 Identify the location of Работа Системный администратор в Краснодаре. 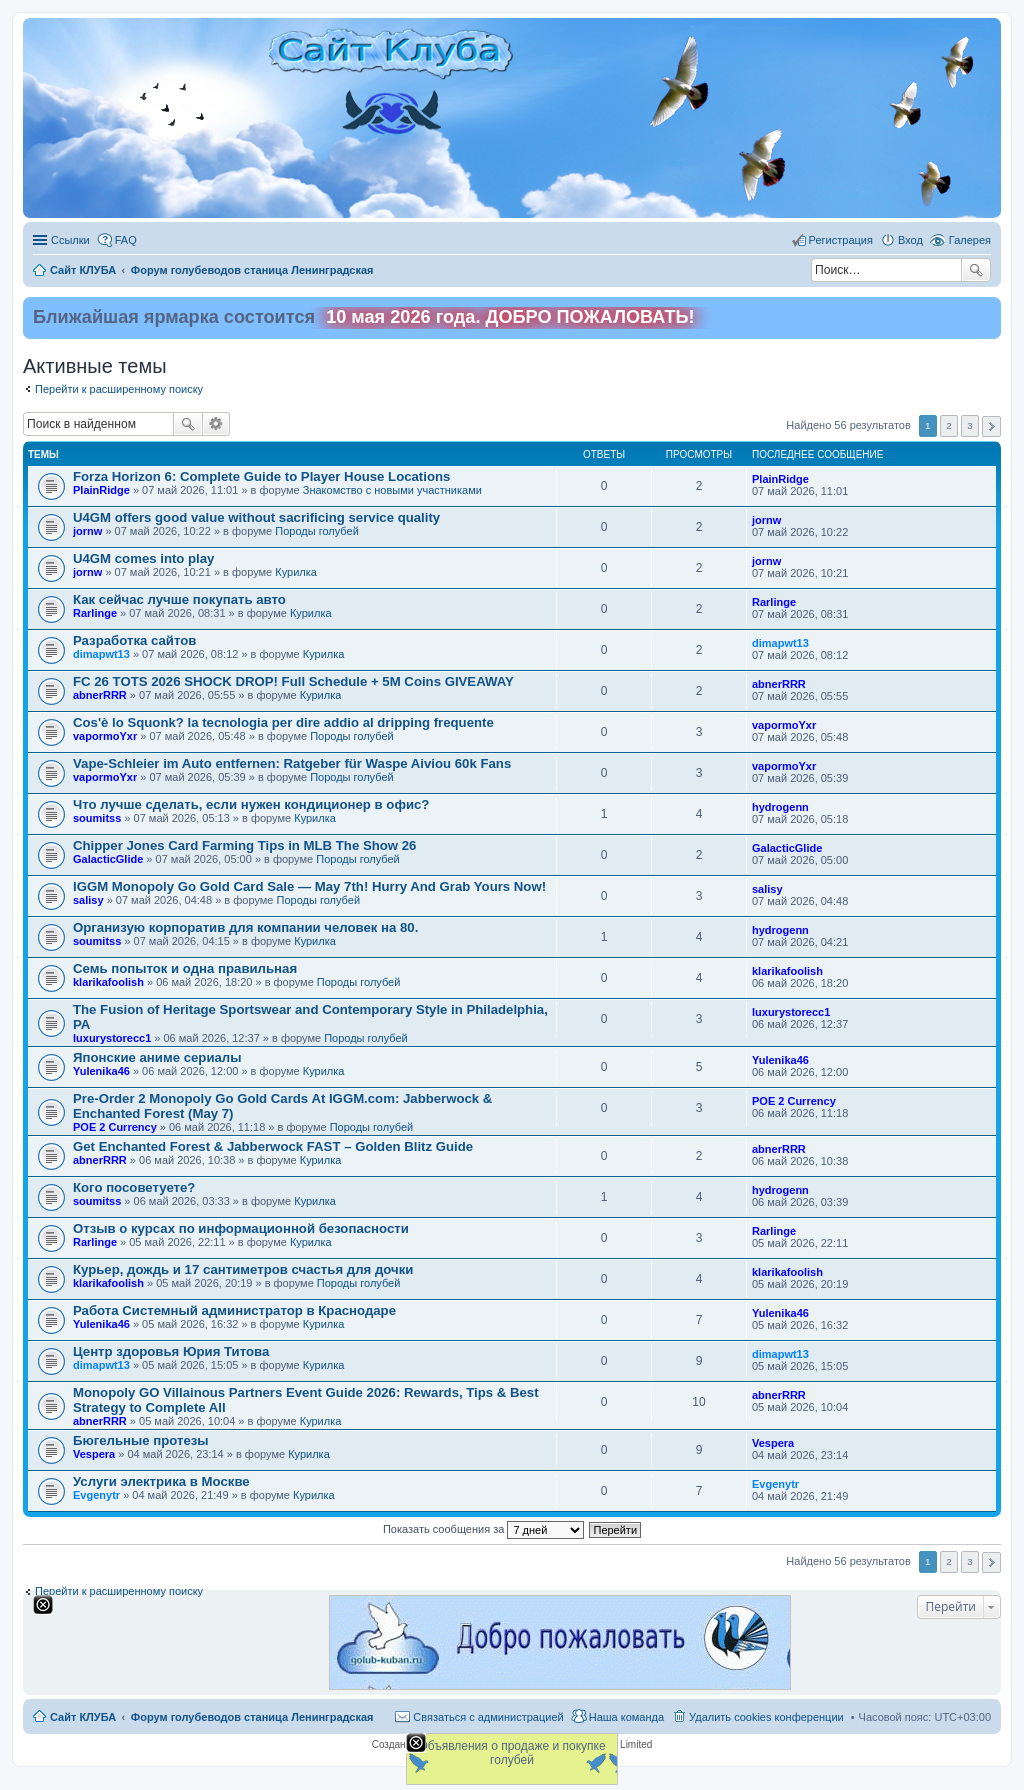
(234, 1310).